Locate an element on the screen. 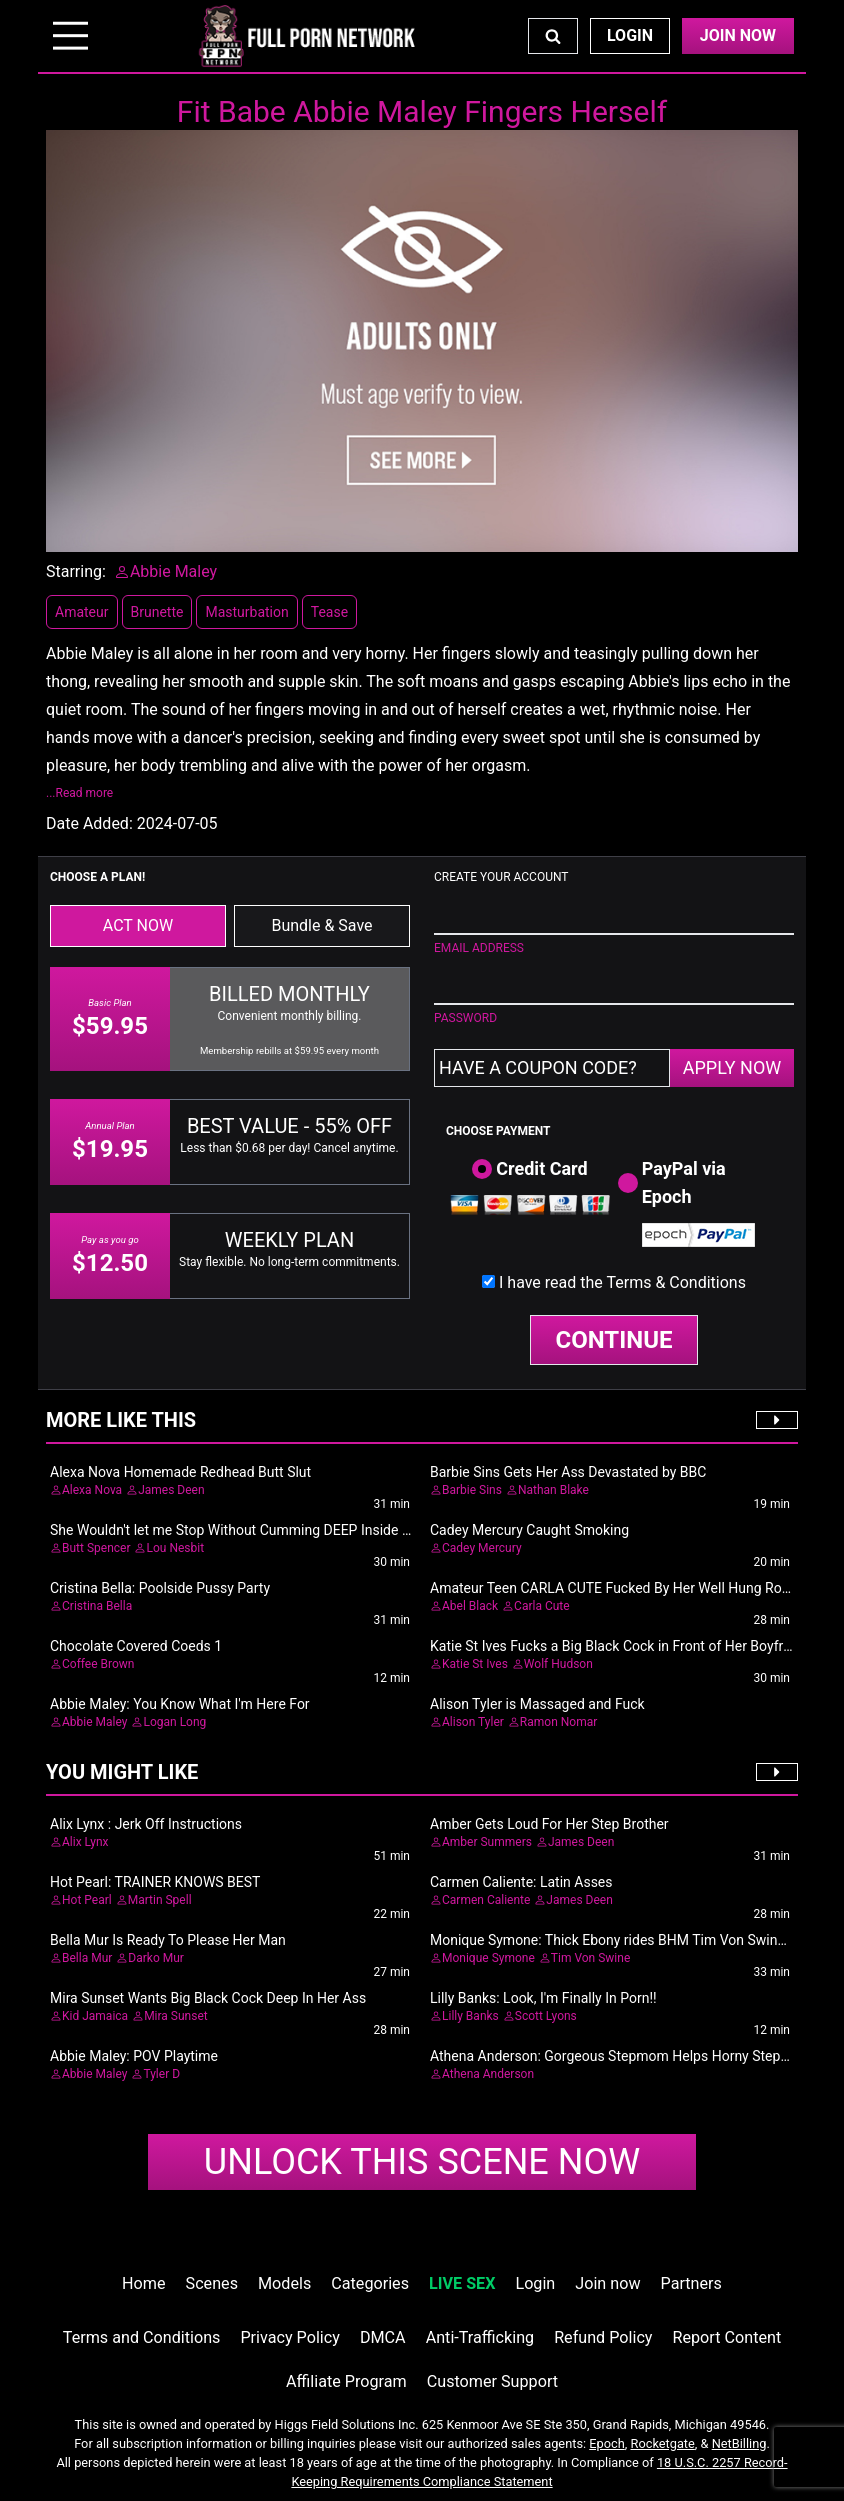 The image size is (844, 2501). DMCA is located at coordinates (383, 2337).